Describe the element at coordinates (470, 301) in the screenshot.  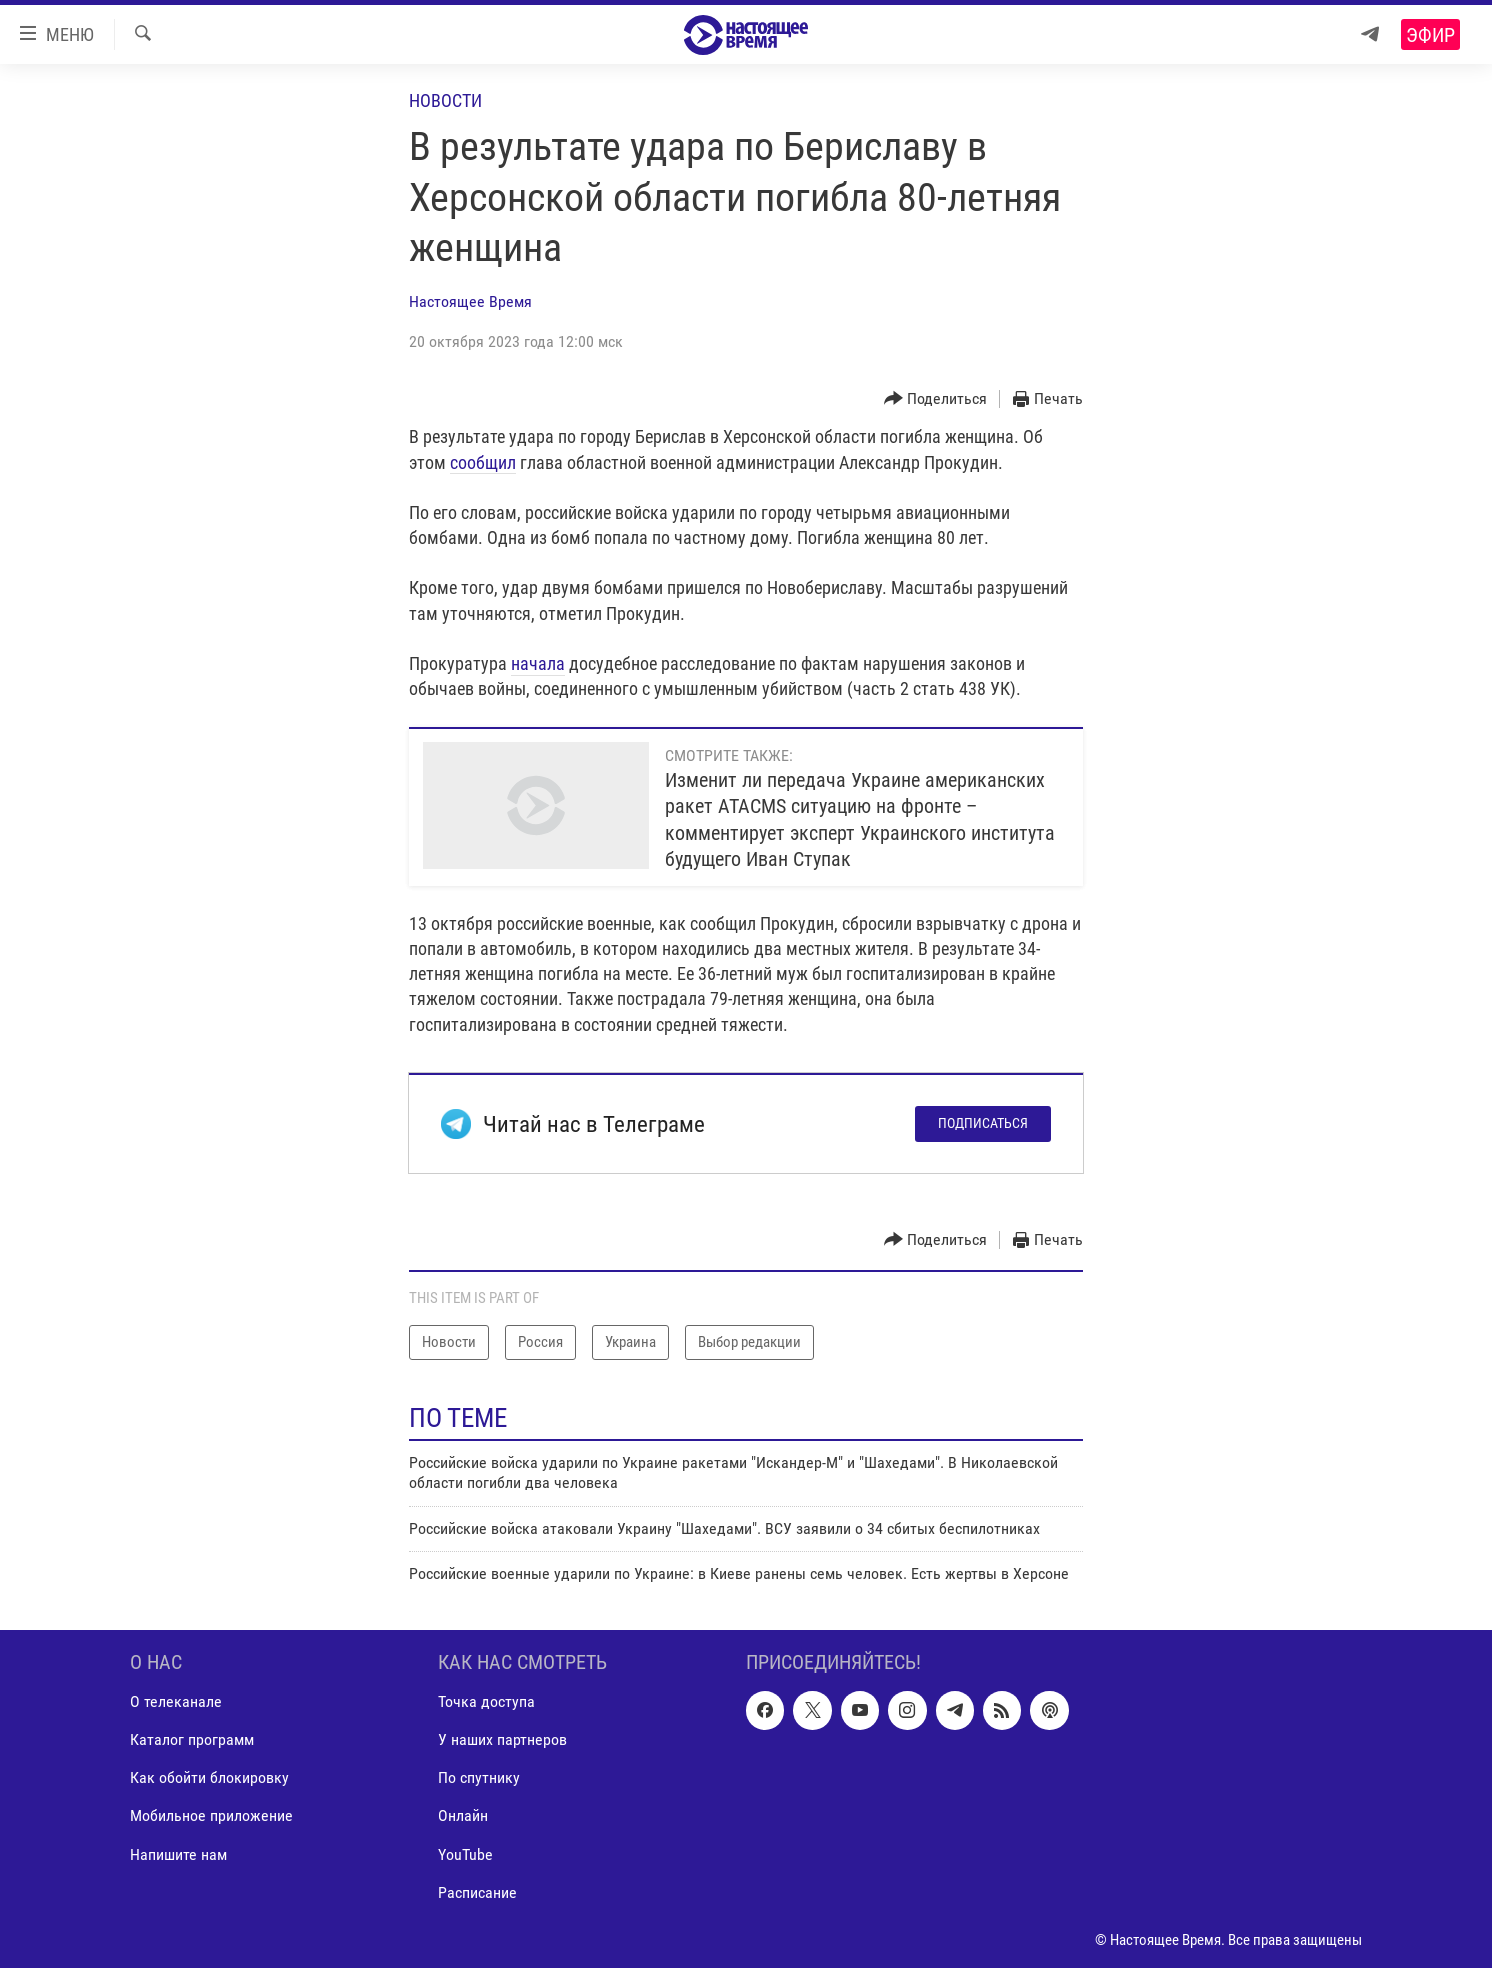
I see `Настоящее Время` at that location.